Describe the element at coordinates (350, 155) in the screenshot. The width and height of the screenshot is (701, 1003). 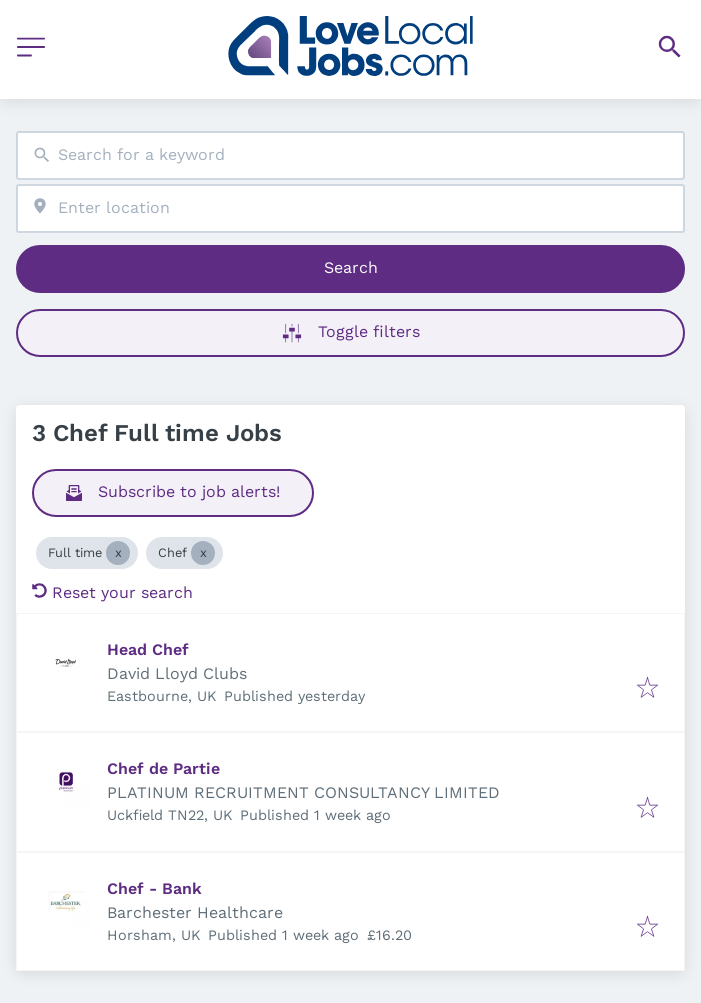
I see `[combobox]` at that location.